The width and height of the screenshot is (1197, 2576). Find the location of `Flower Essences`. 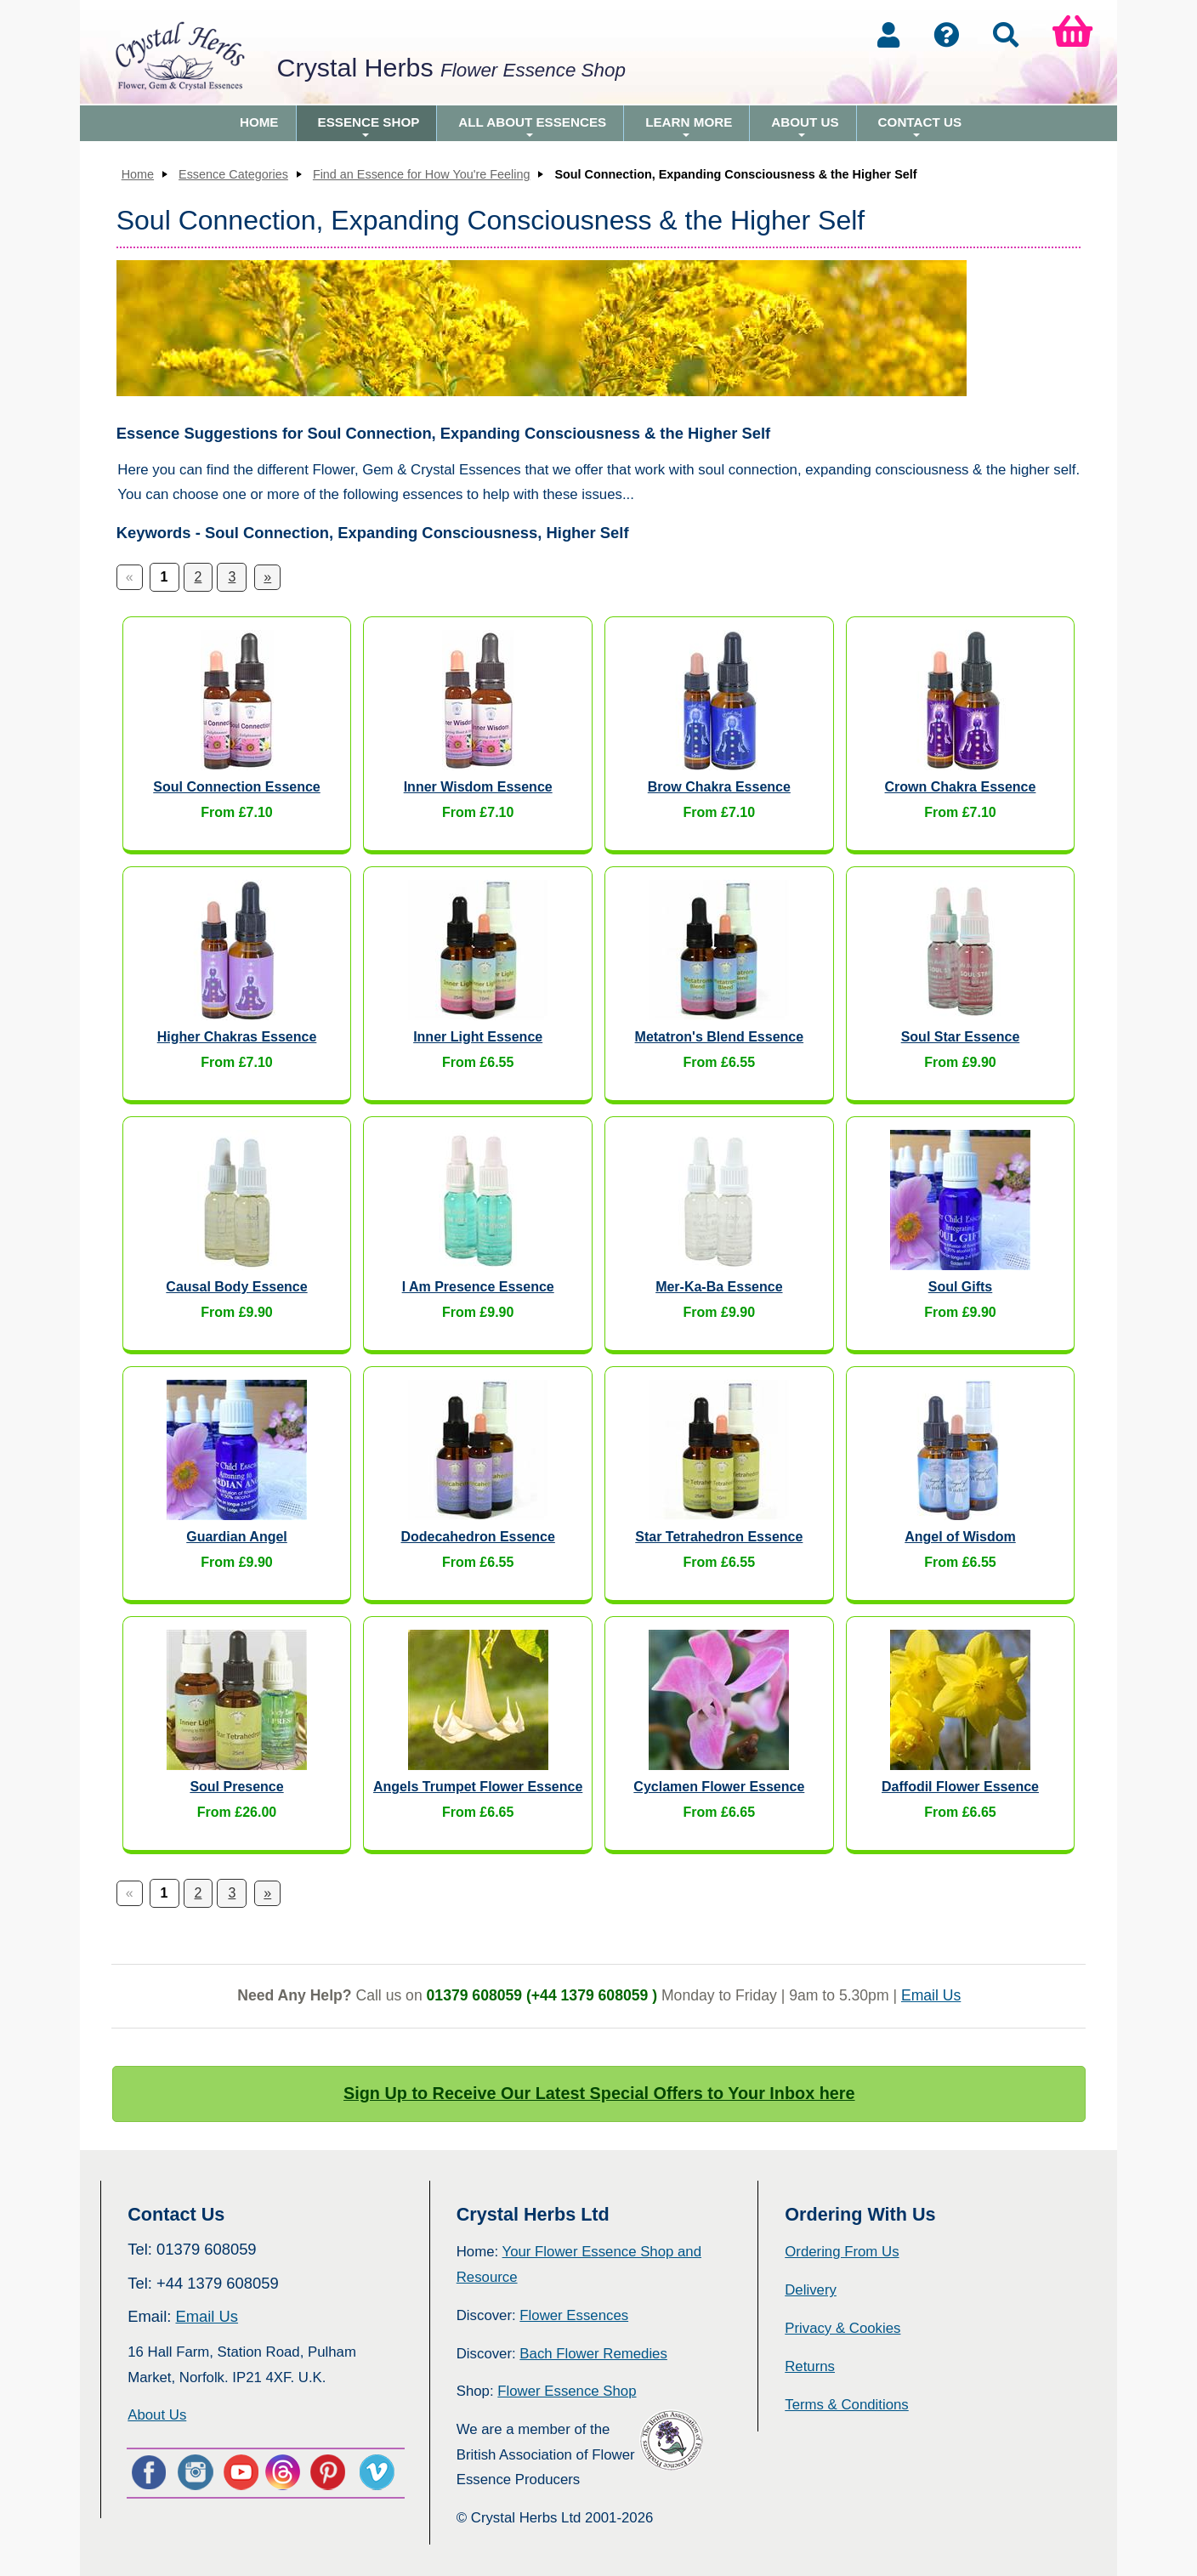

Flower Essences is located at coordinates (573, 2315).